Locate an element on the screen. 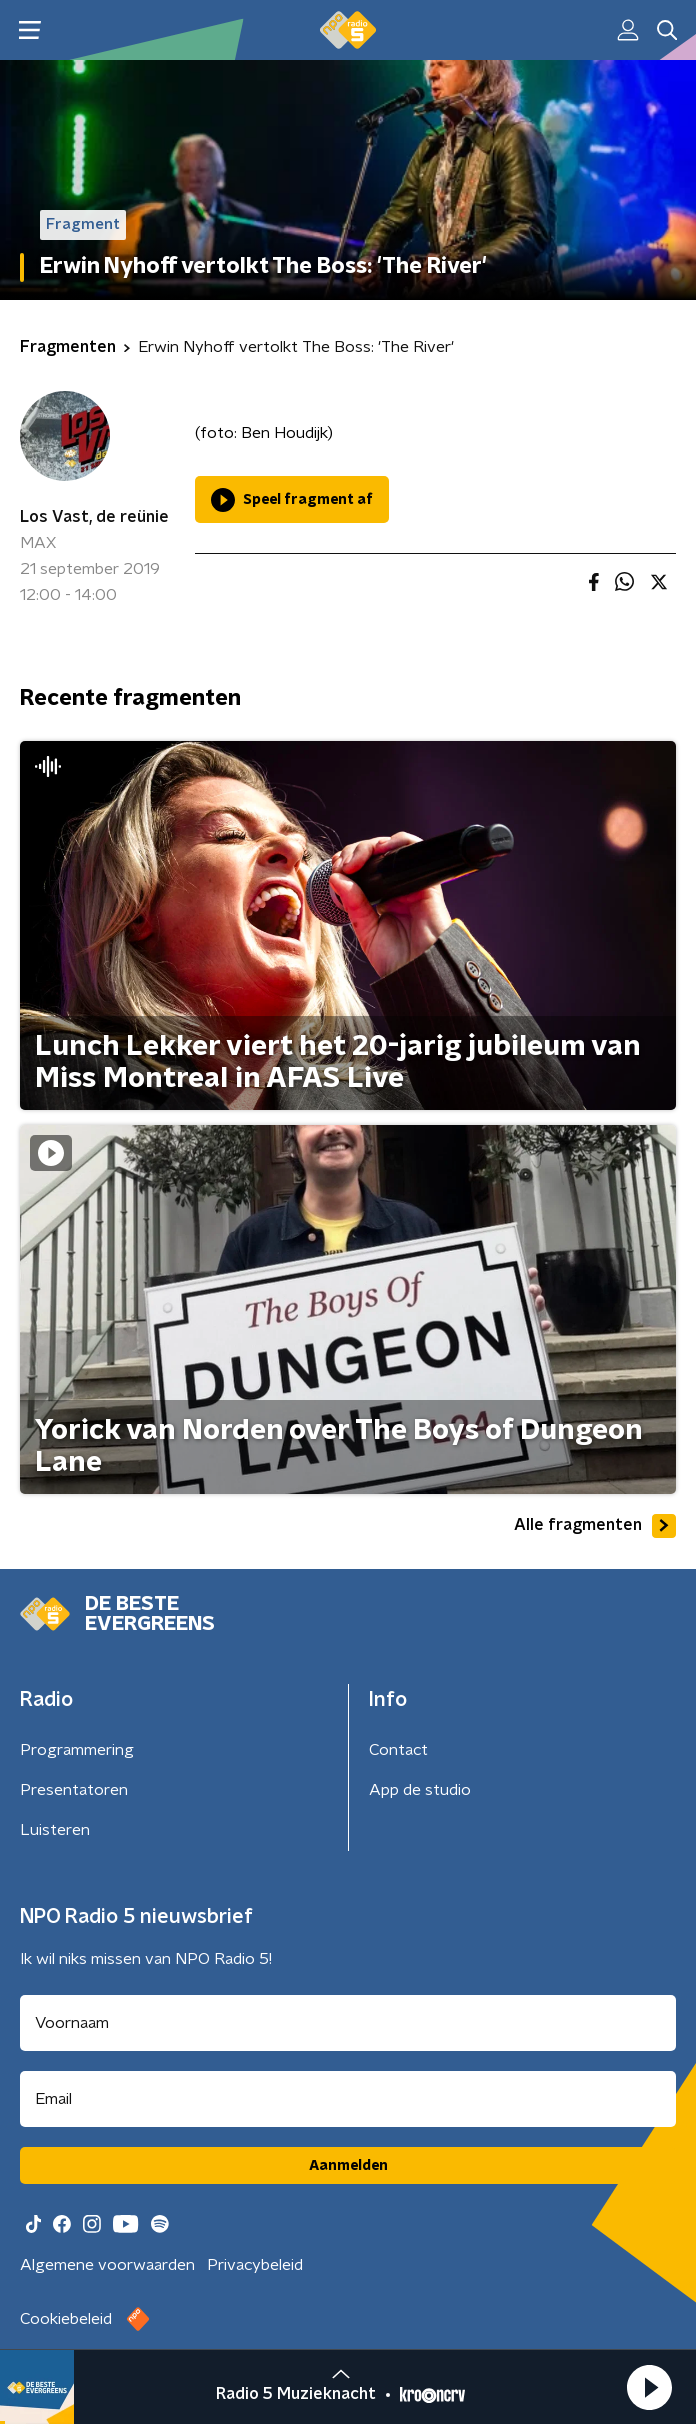  Contact is located at coordinates (398, 1750).